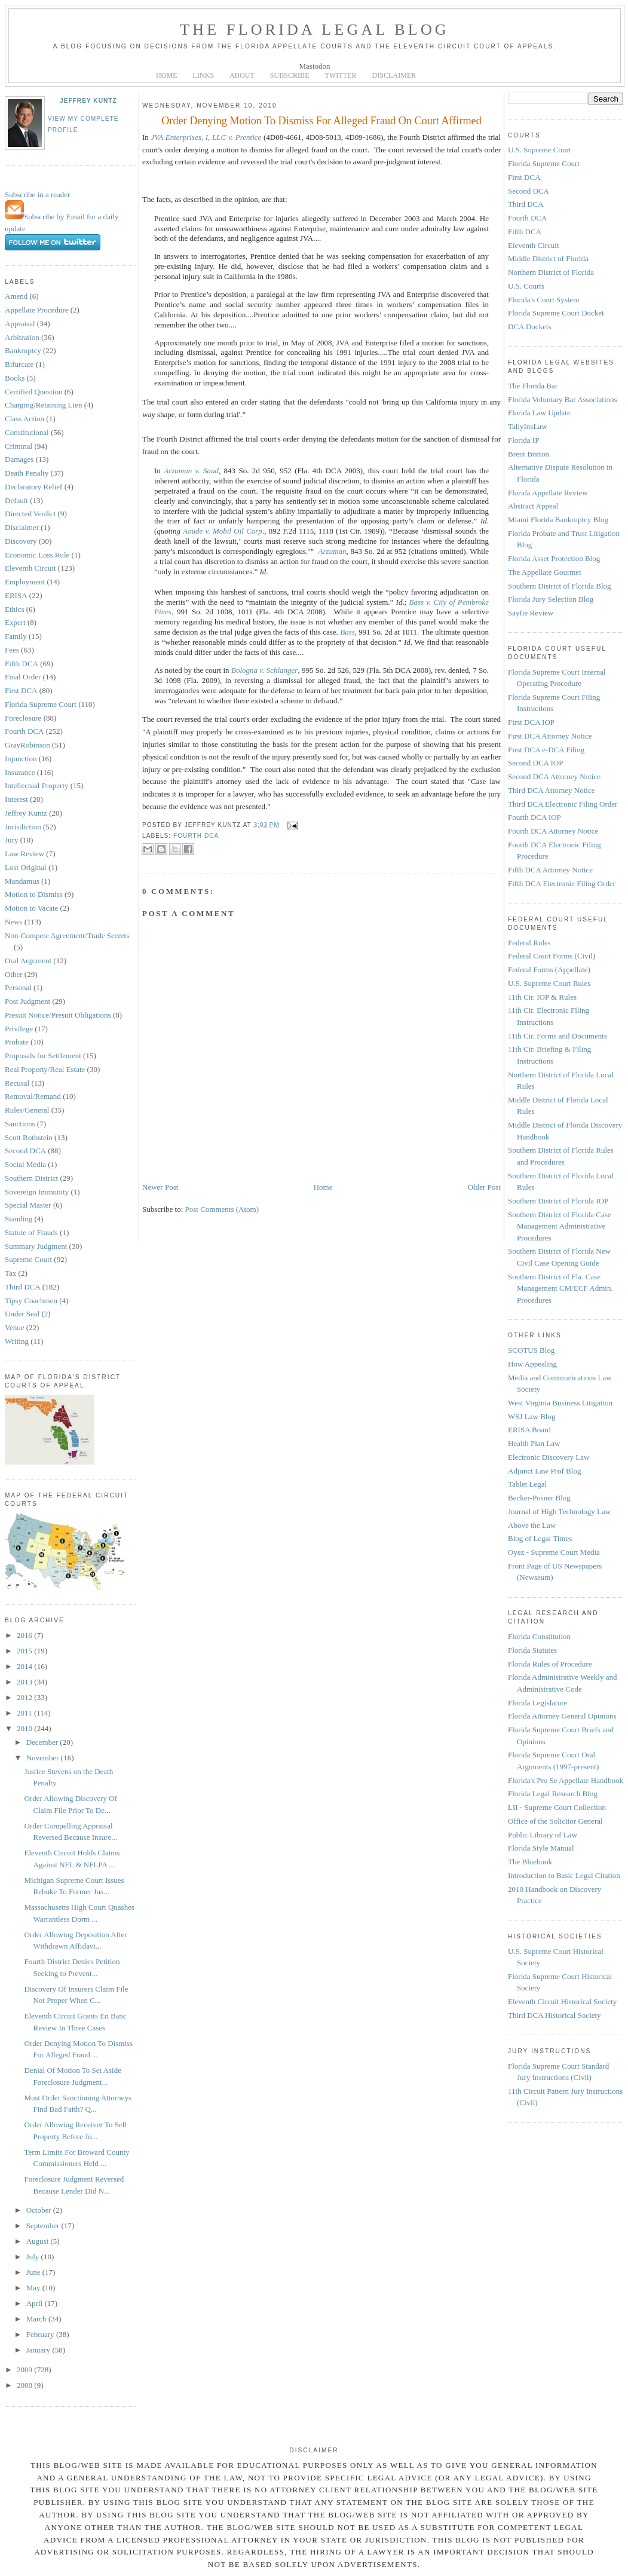 The width and height of the screenshot is (628, 2576). I want to click on Real Property/Real Estate, so click(45, 1069).